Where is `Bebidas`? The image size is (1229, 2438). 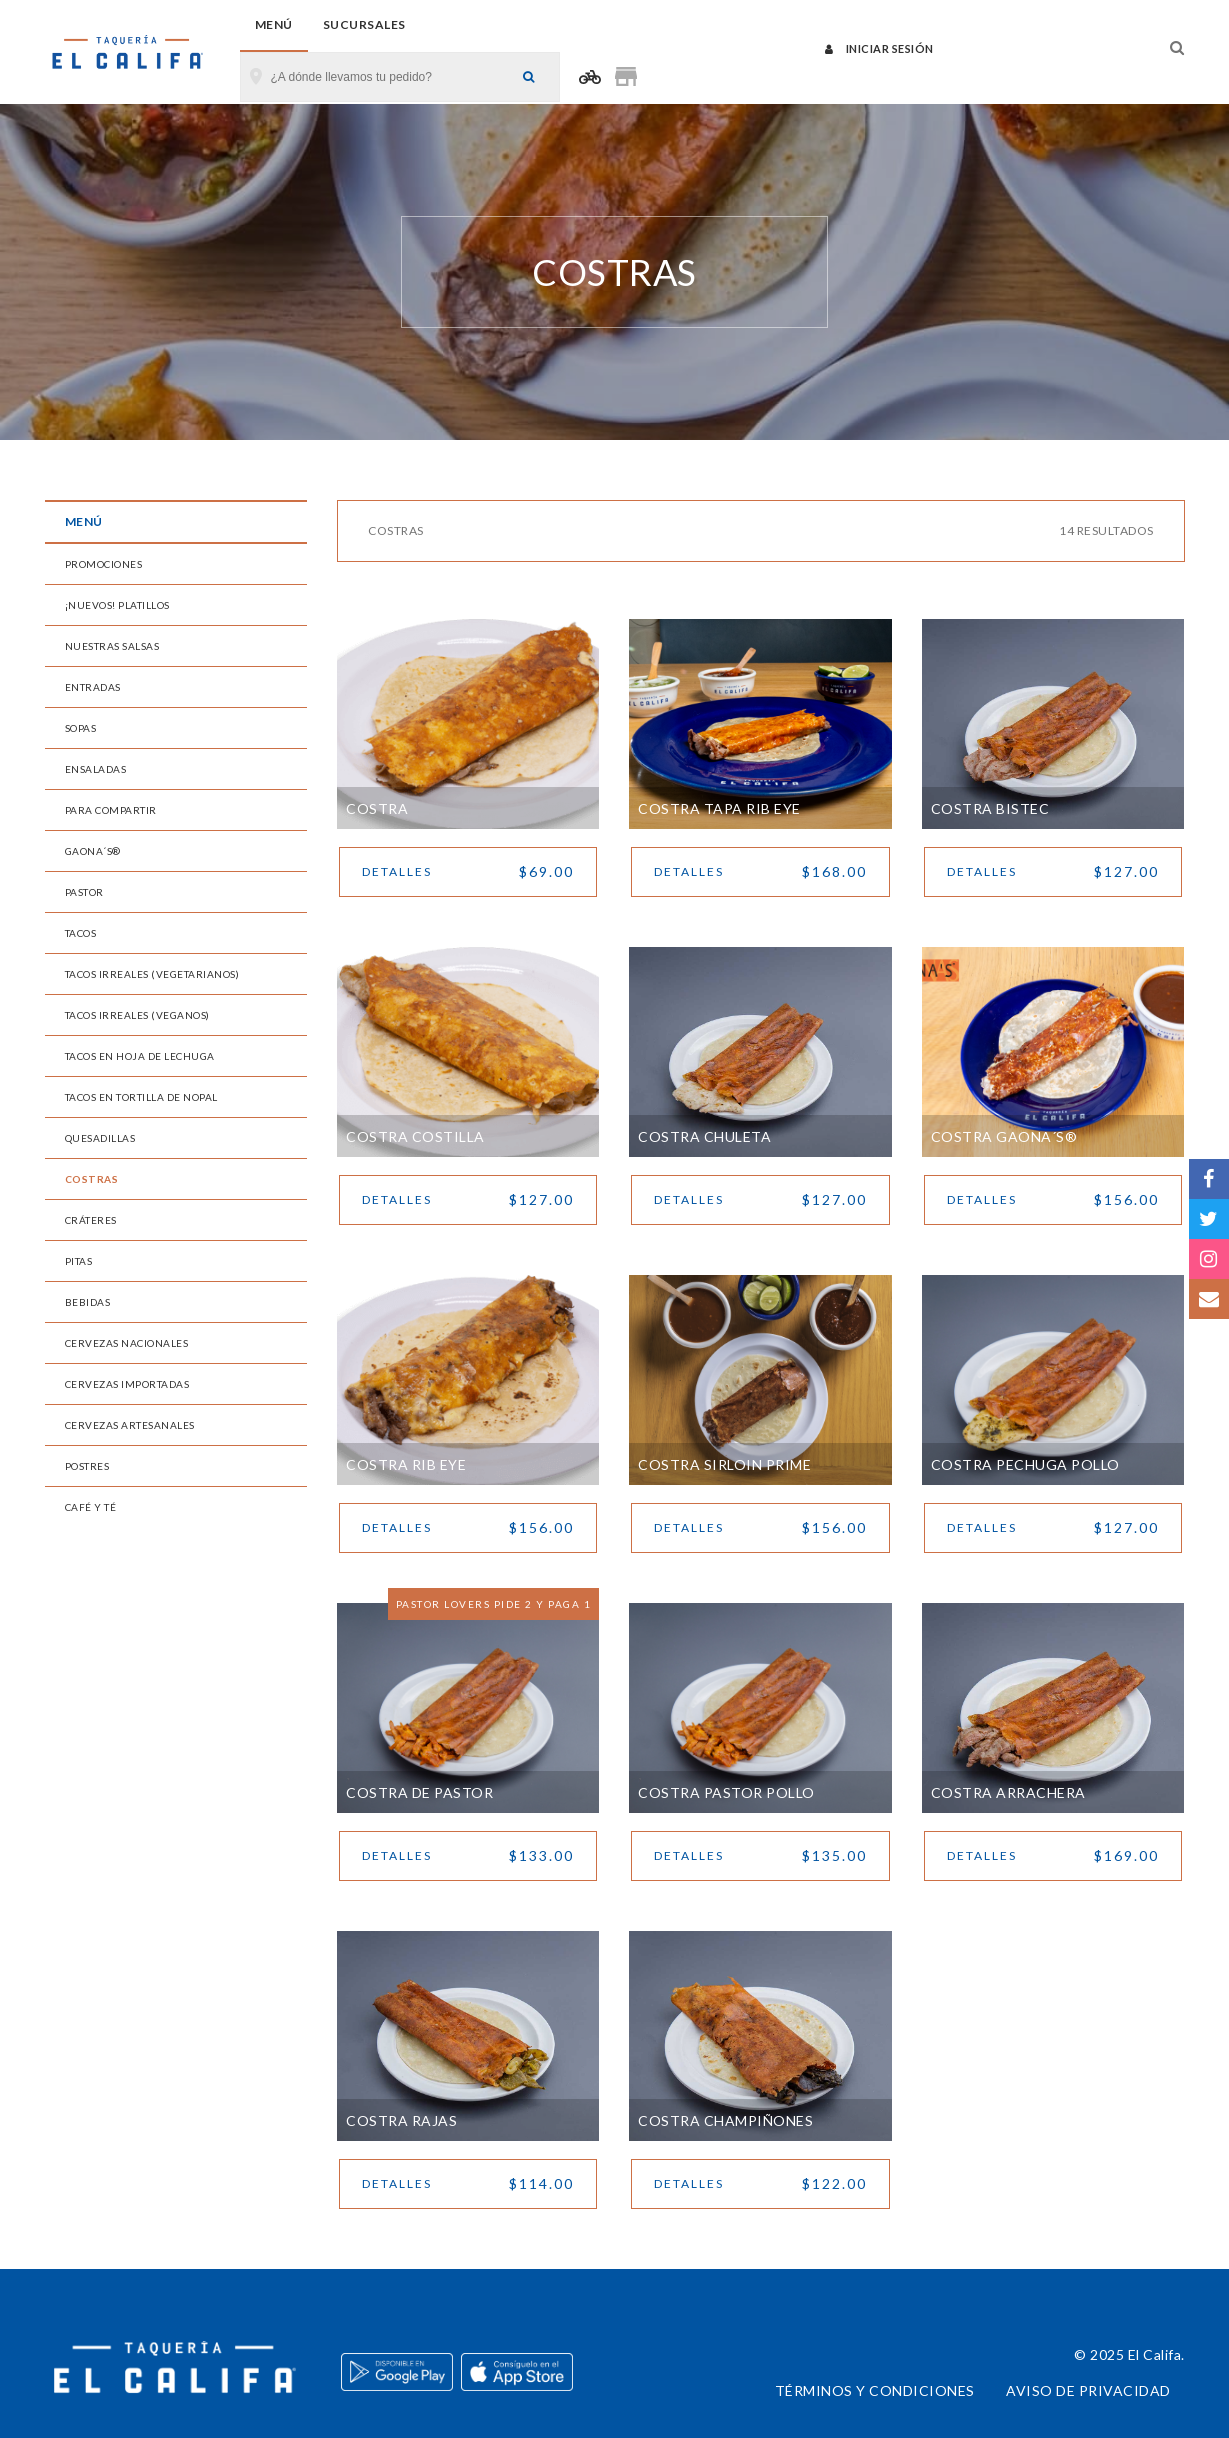
Bebidas is located at coordinates (88, 1302).